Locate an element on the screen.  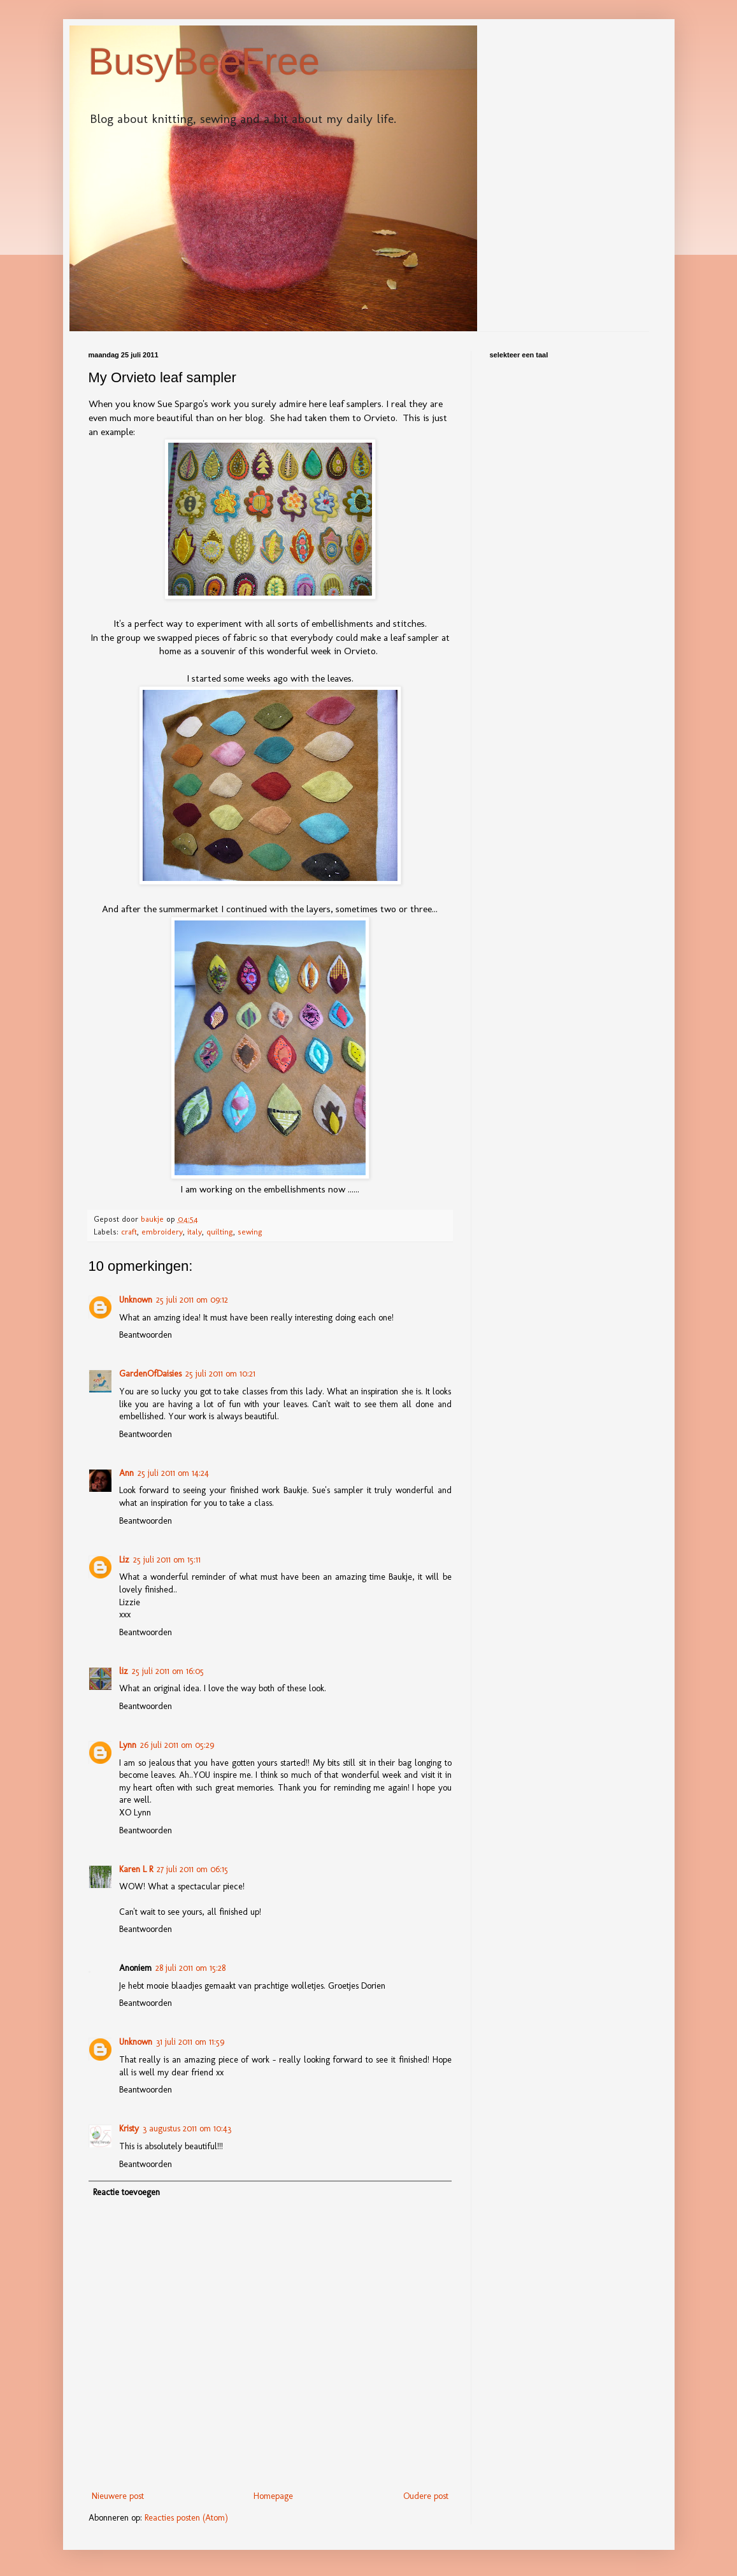
Karen L R is located at coordinates (136, 1869).